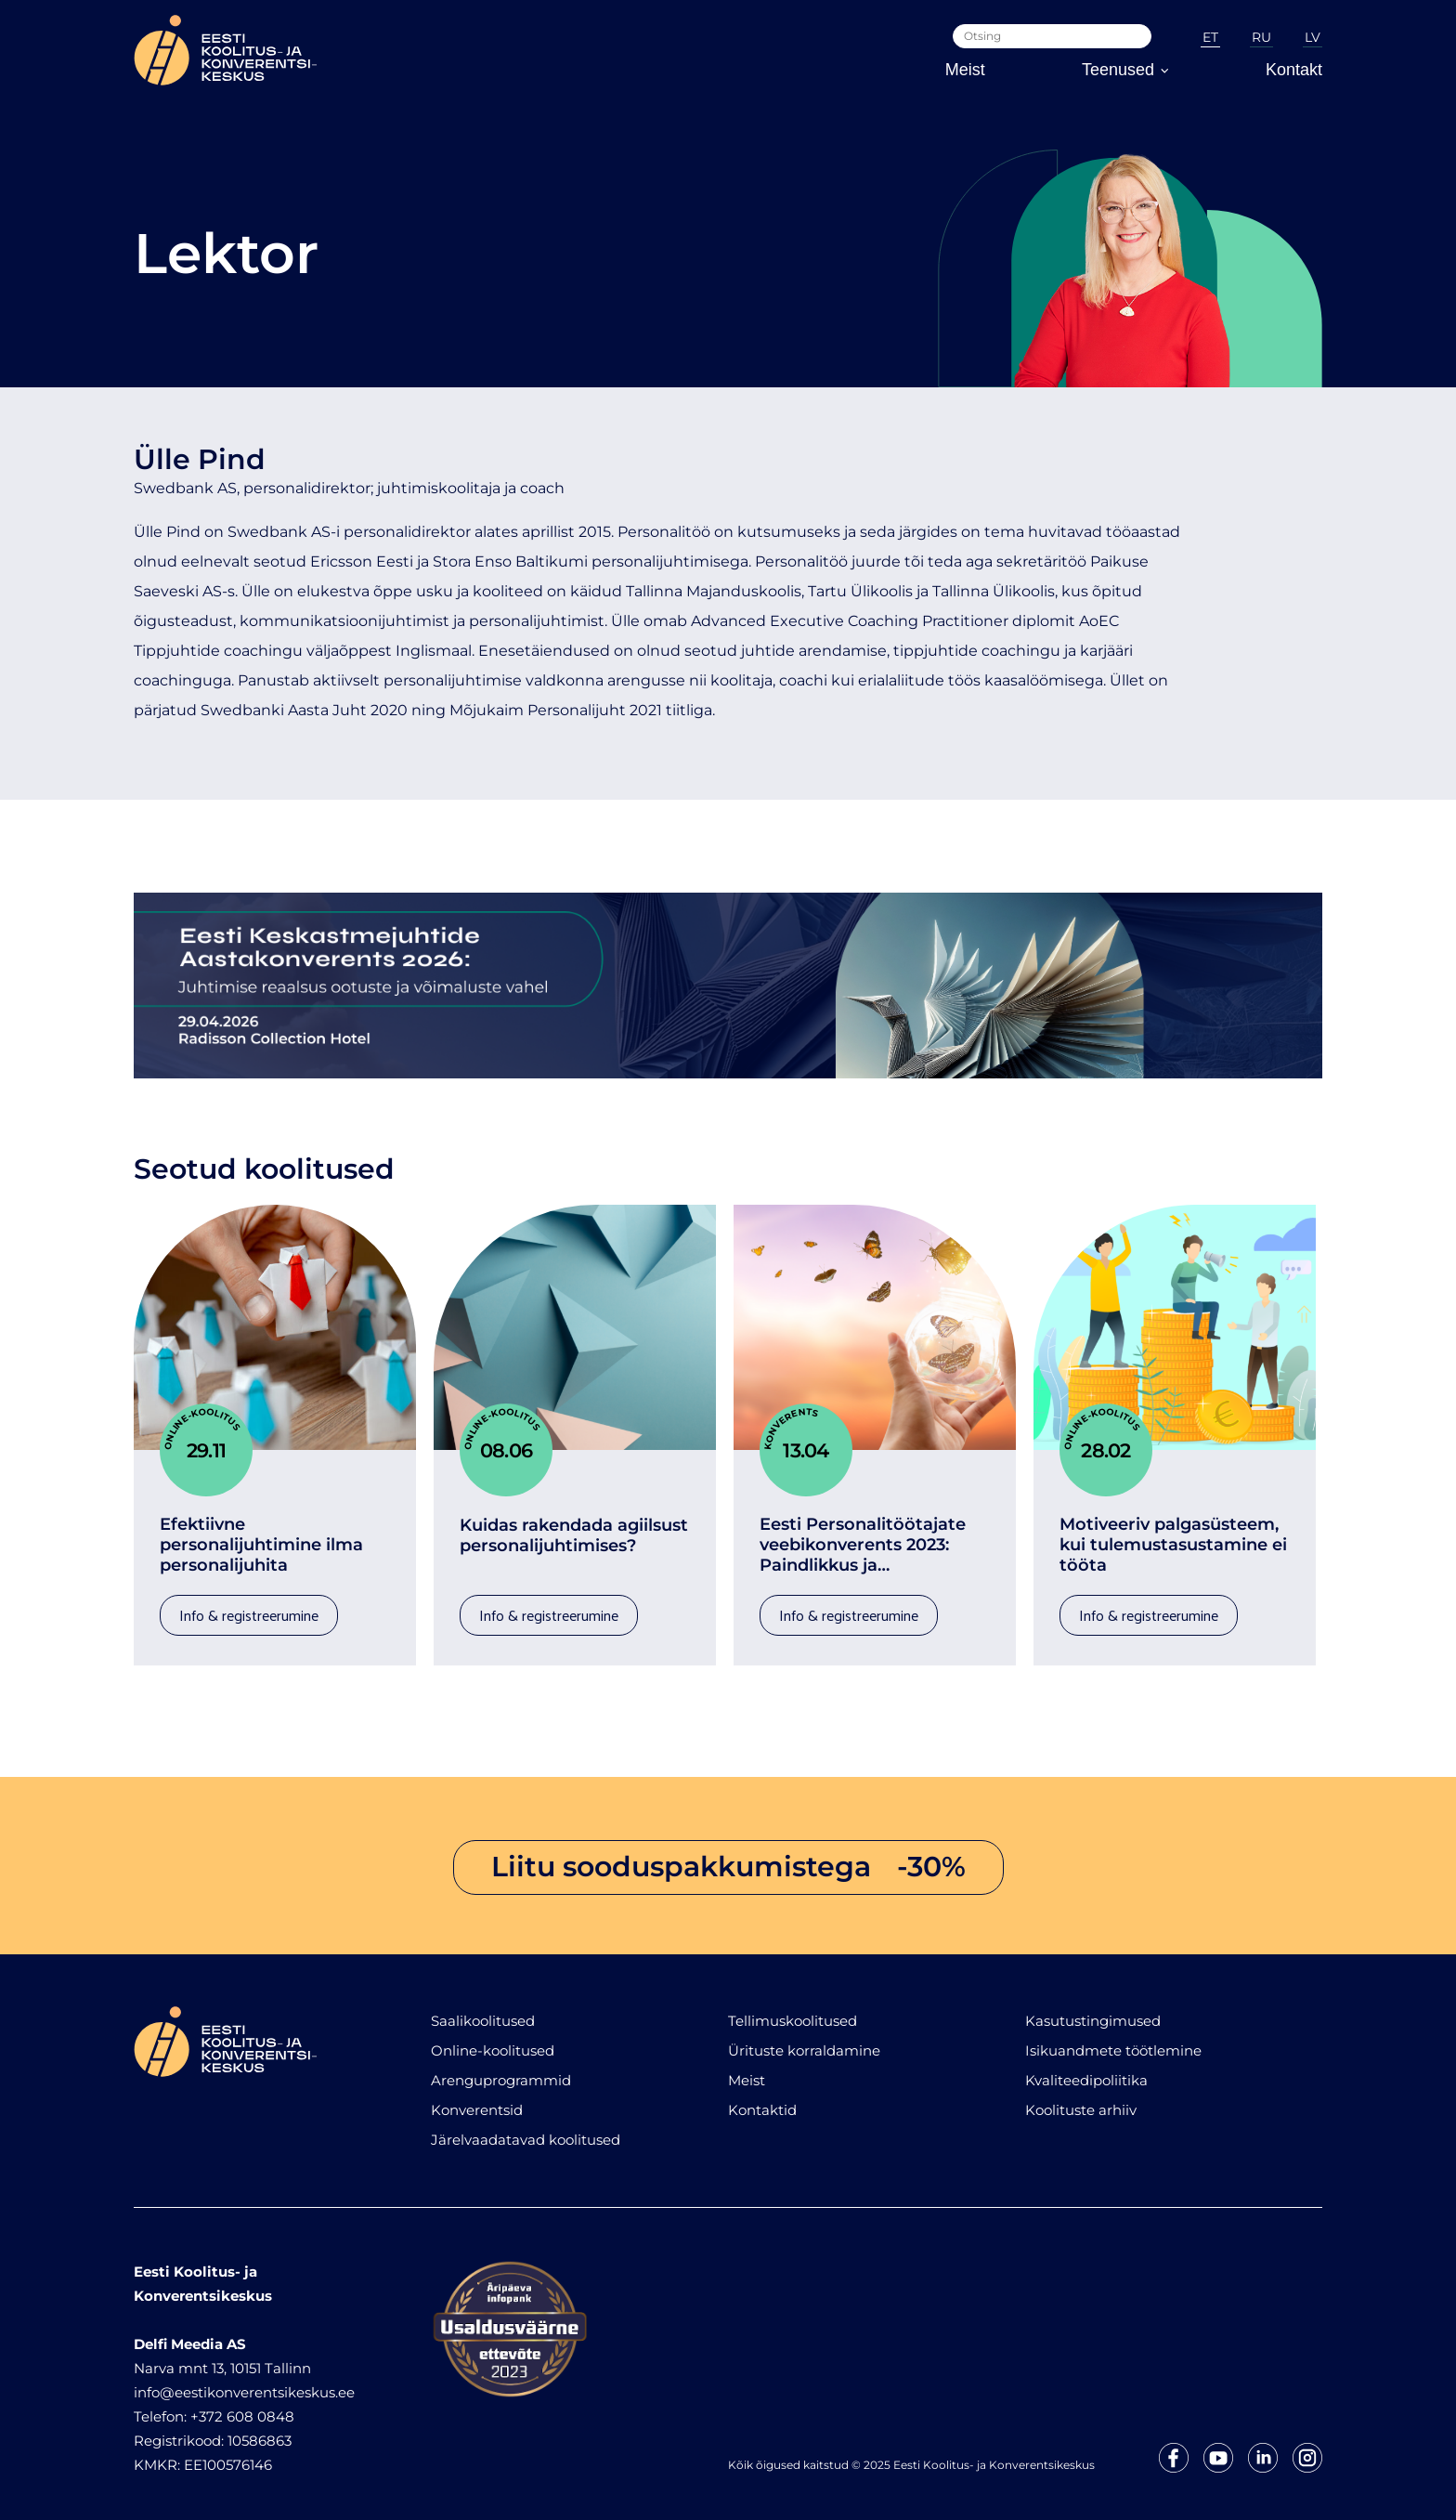 This screenshot has width=1456, height=2520. Describe the element at coordinates (1081, 2100) in the screenshot. I see `Koolituste arhiiv` at that location.